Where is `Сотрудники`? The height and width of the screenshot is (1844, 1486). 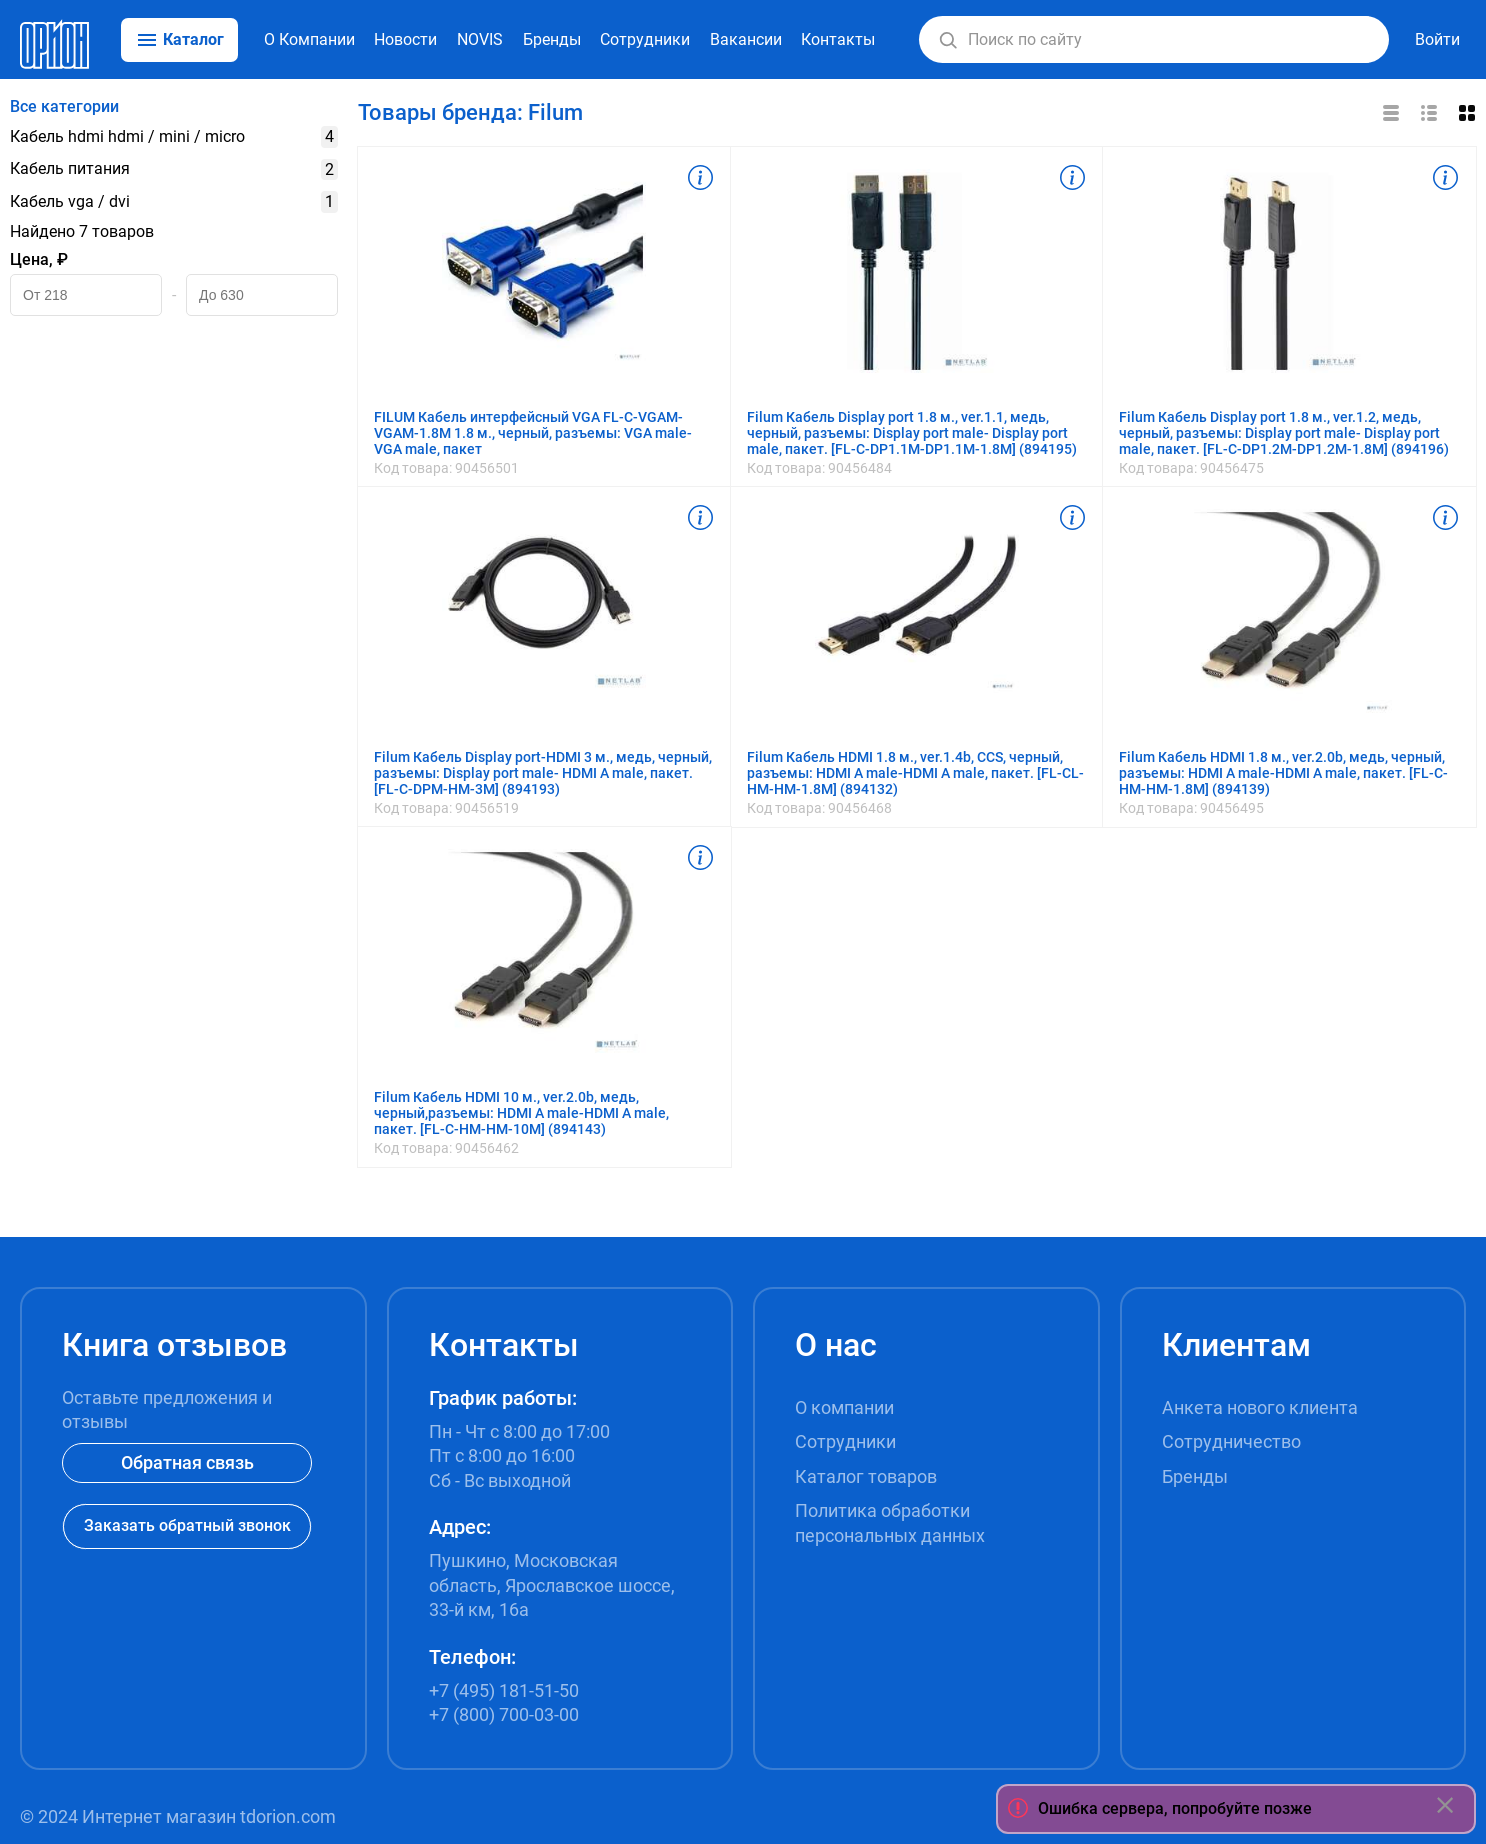
Сотрудники is located at coordinates (645, 39).